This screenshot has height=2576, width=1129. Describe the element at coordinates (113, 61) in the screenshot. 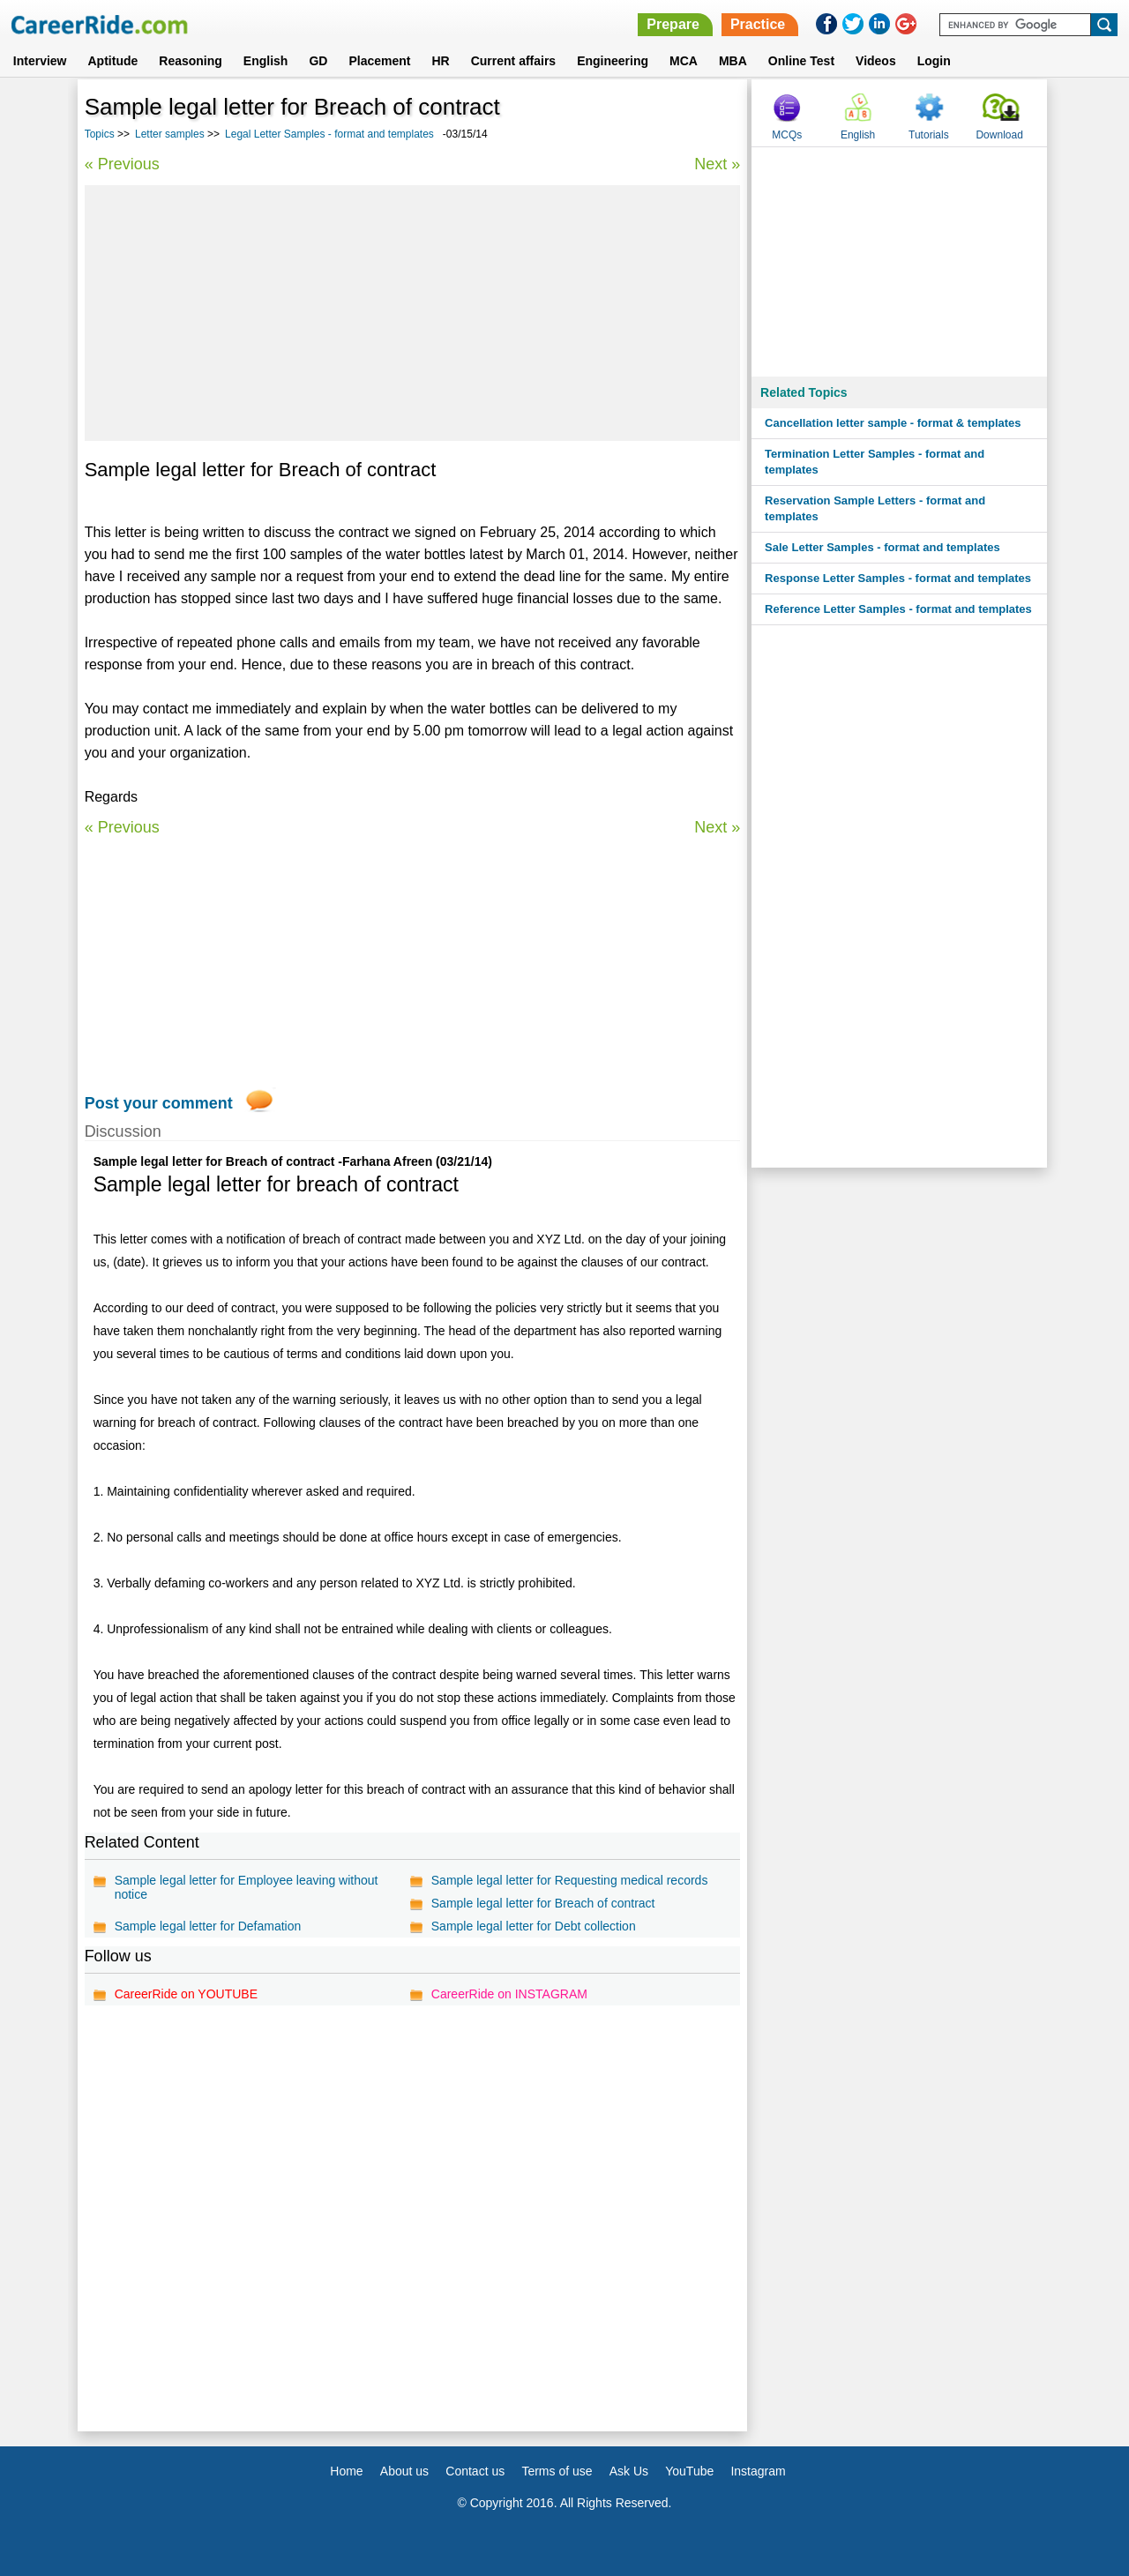

I see `Aptitude` at that location.